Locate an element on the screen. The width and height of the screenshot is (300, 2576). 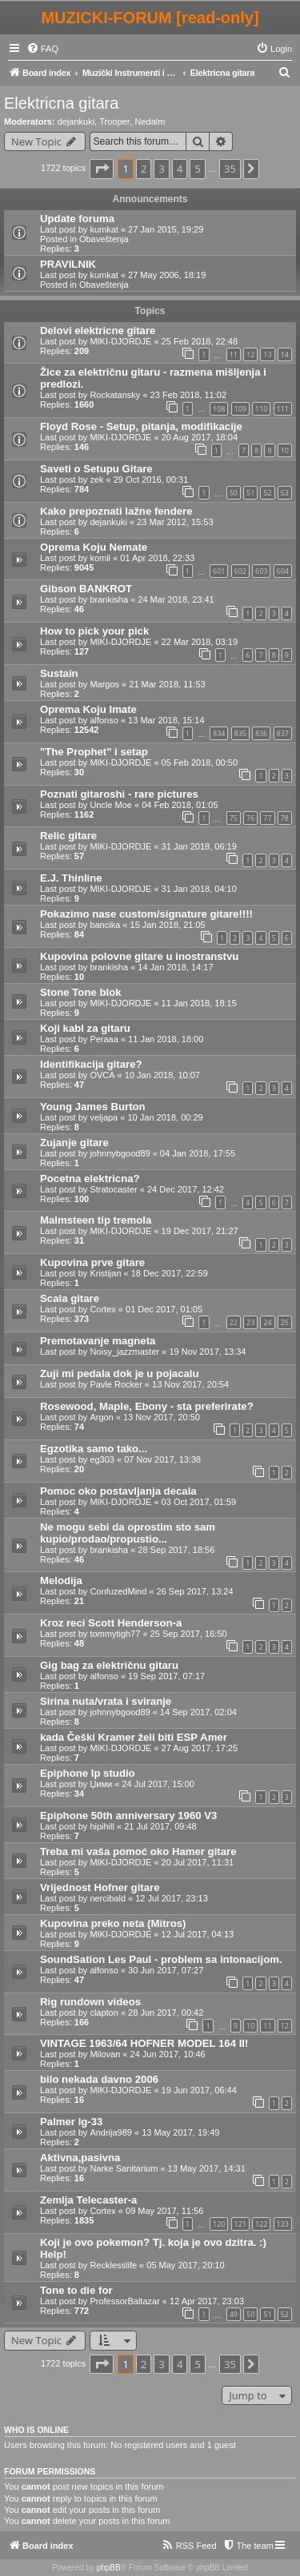
SoundSation Les Paul - problem sa intonacijom. is located at coordinates (161, 1959).